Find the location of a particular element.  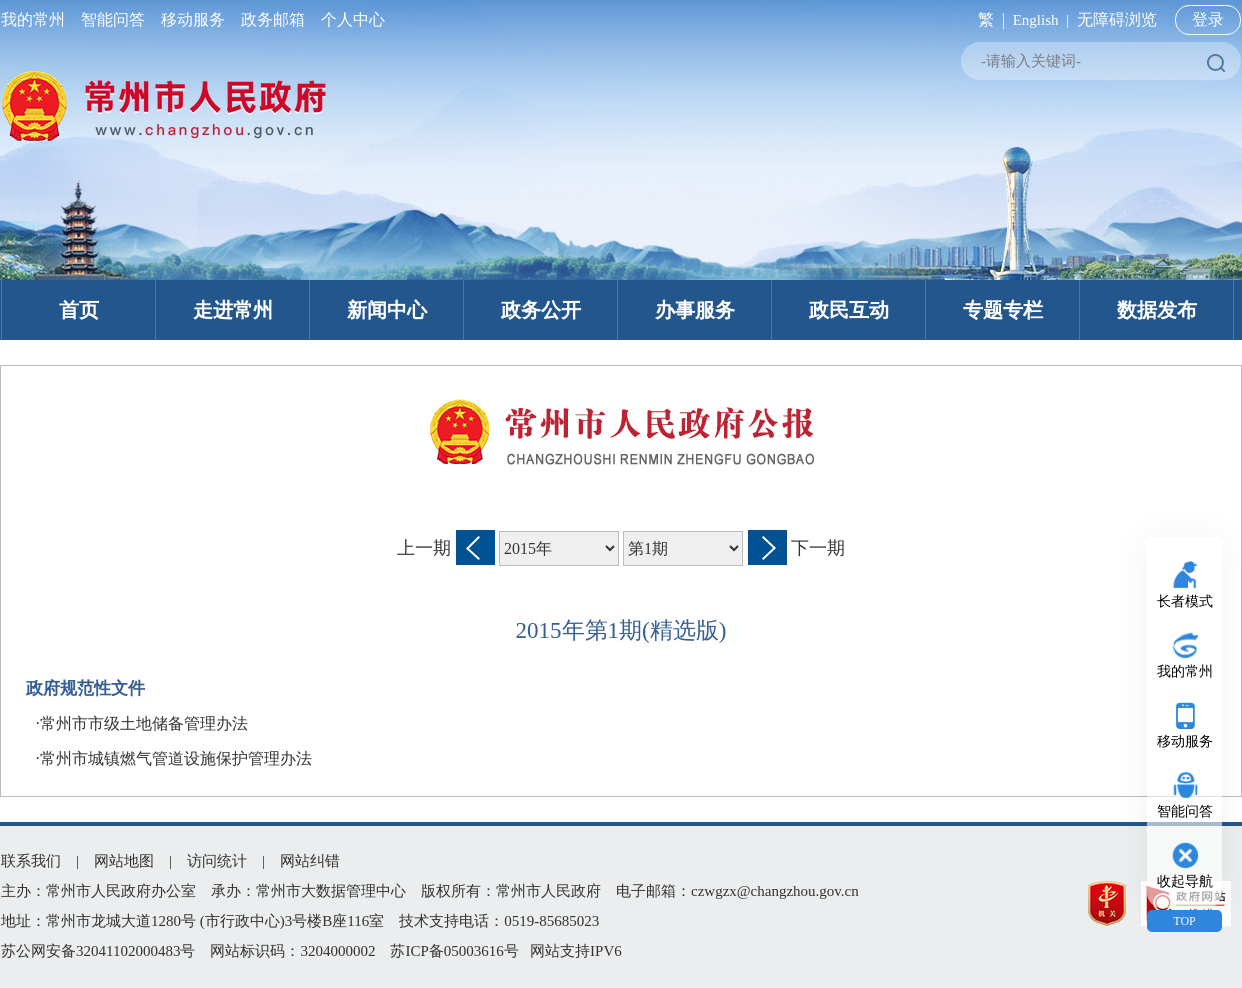

繁 | is located at coordinates (987, 19).